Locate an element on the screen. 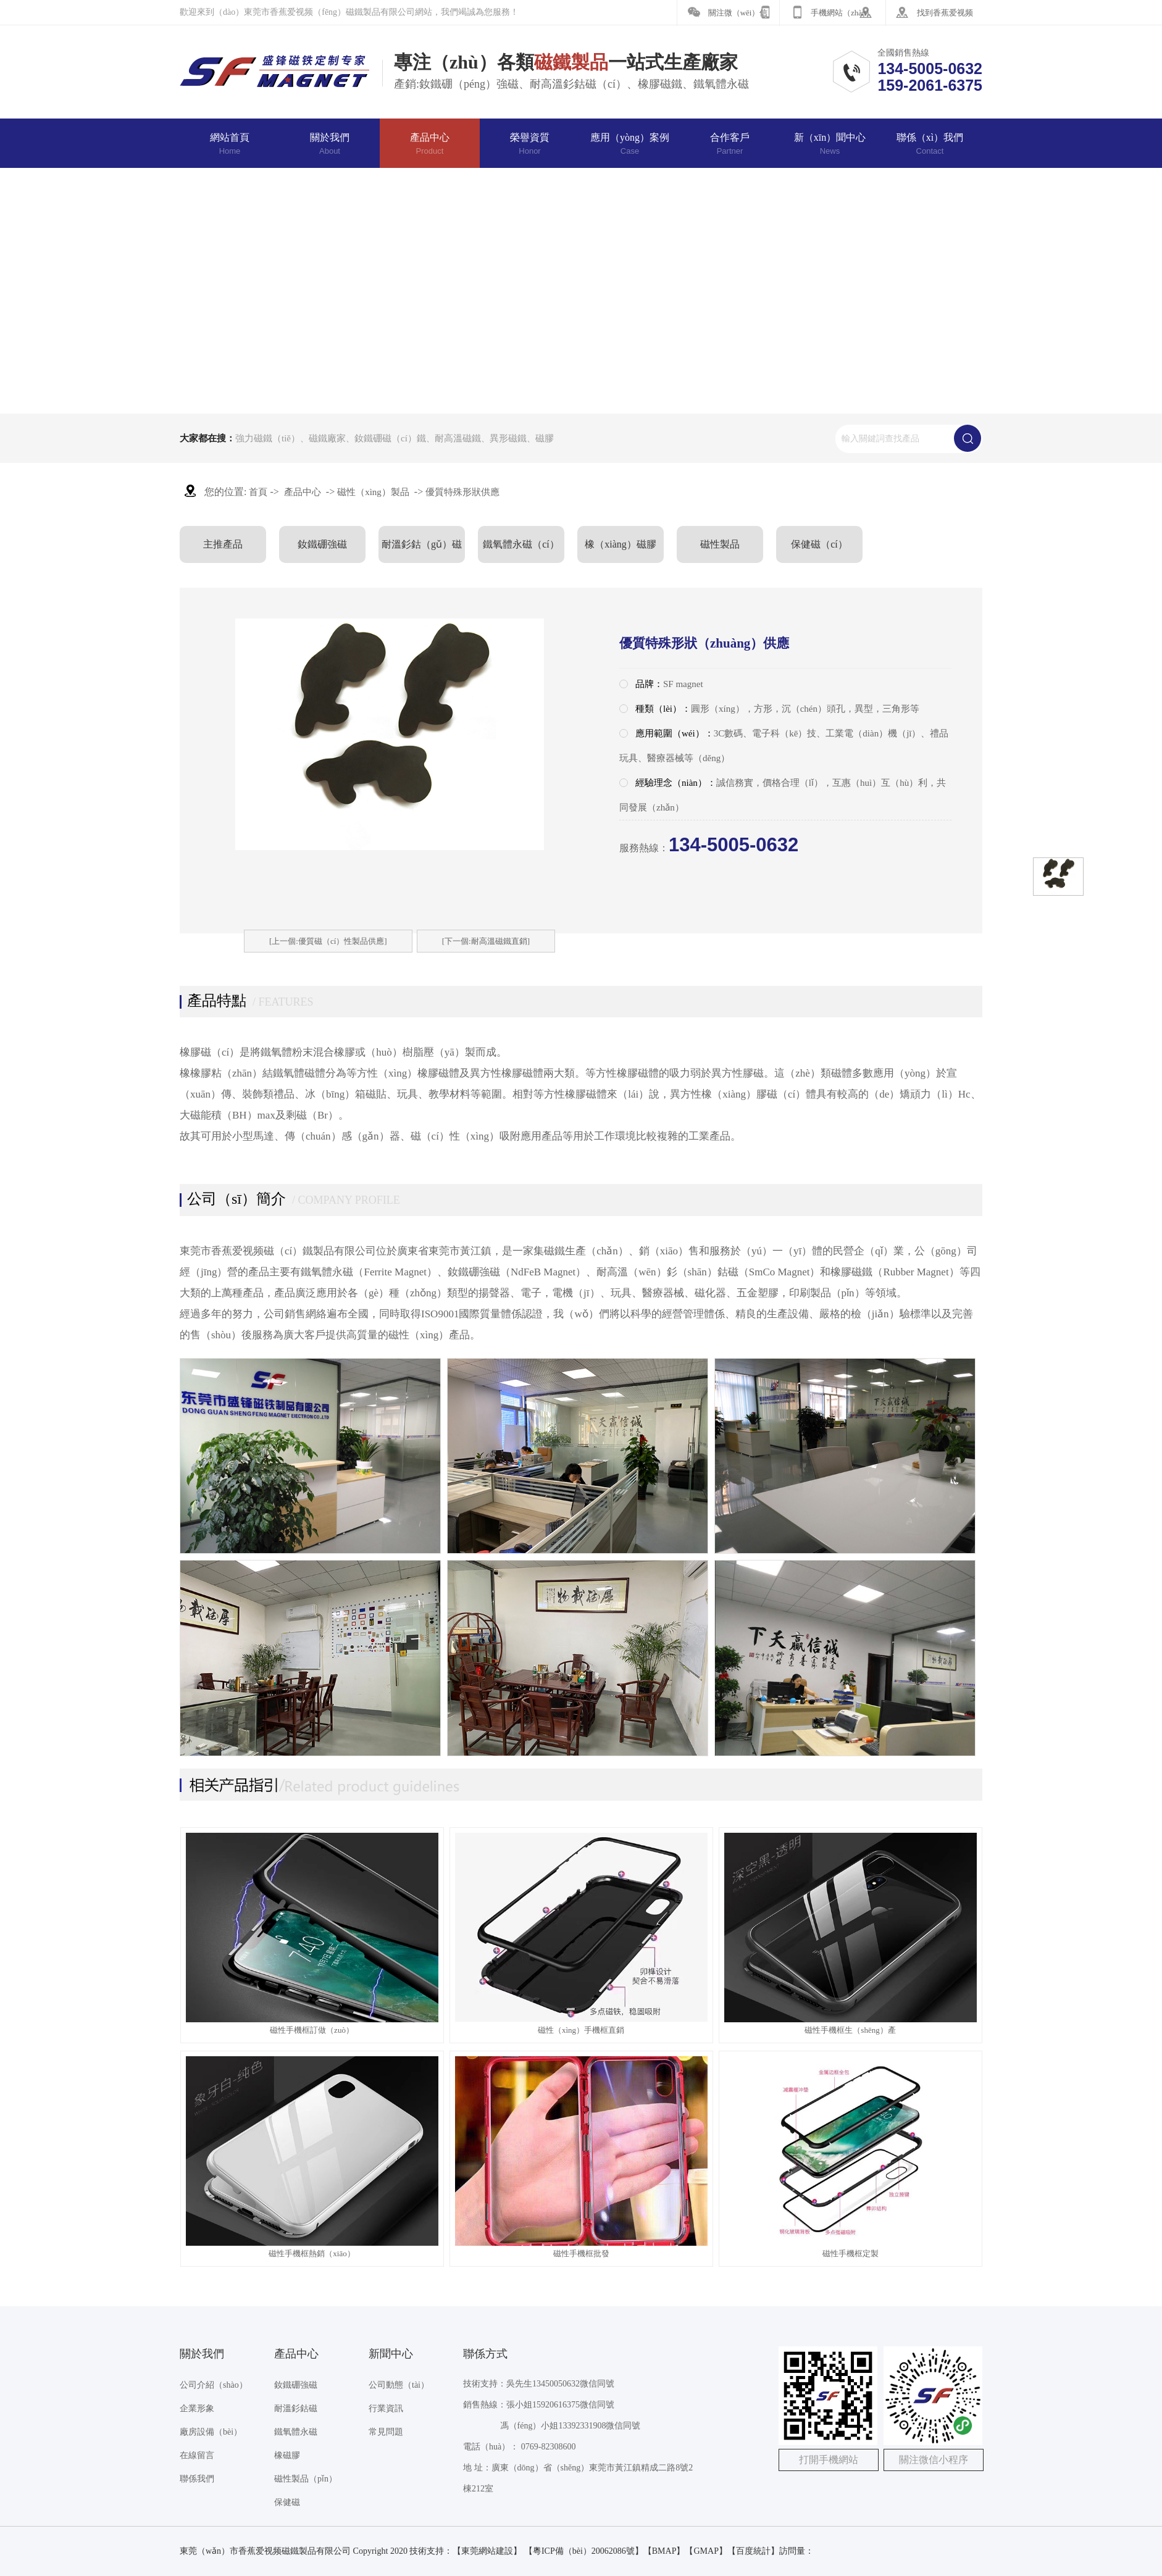  GMAP is located at coordinates (705, 2551).